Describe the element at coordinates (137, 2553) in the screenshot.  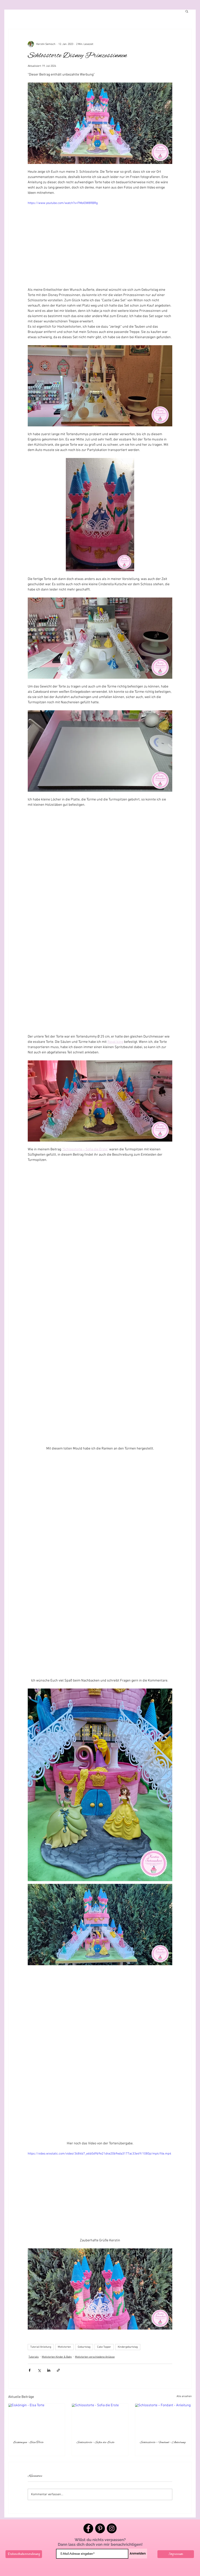
I see `[Anmelden]` at that location.